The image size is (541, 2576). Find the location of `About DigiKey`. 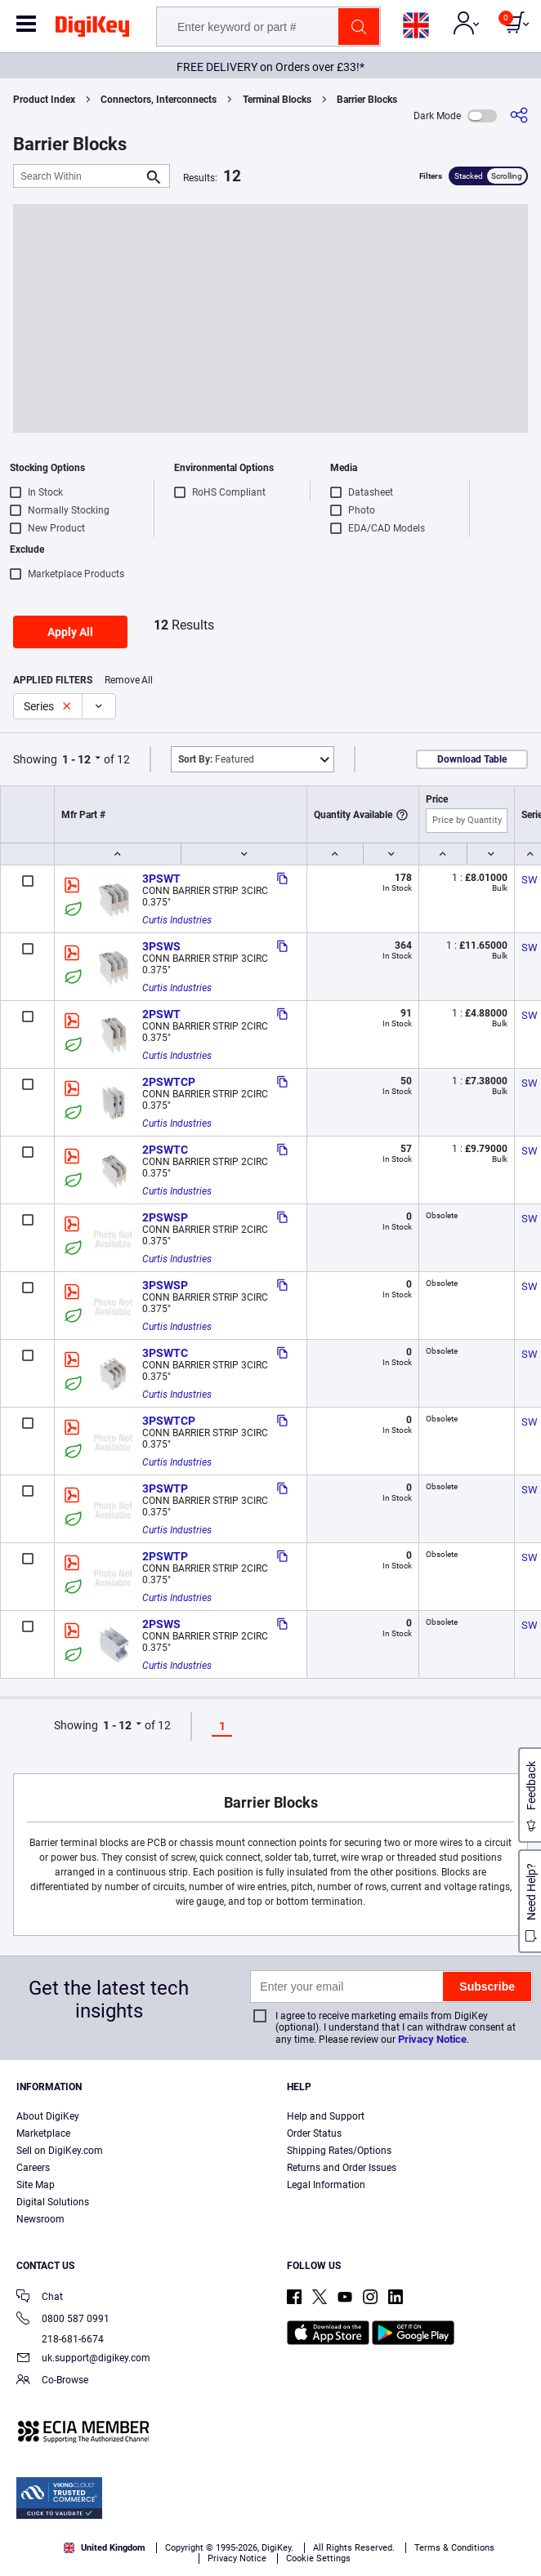

About DigiKey is located at coordinates (47, 2116).